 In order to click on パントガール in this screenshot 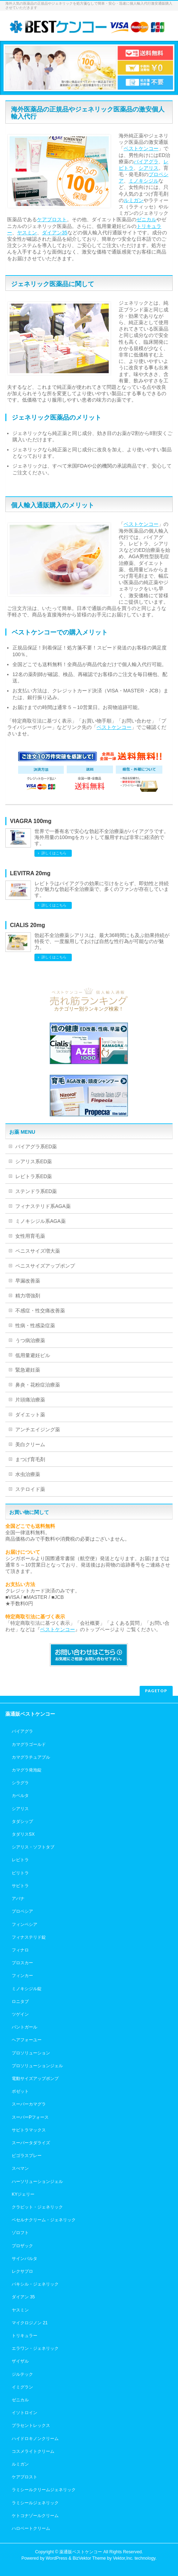, I will do `click(24, 2027)`.